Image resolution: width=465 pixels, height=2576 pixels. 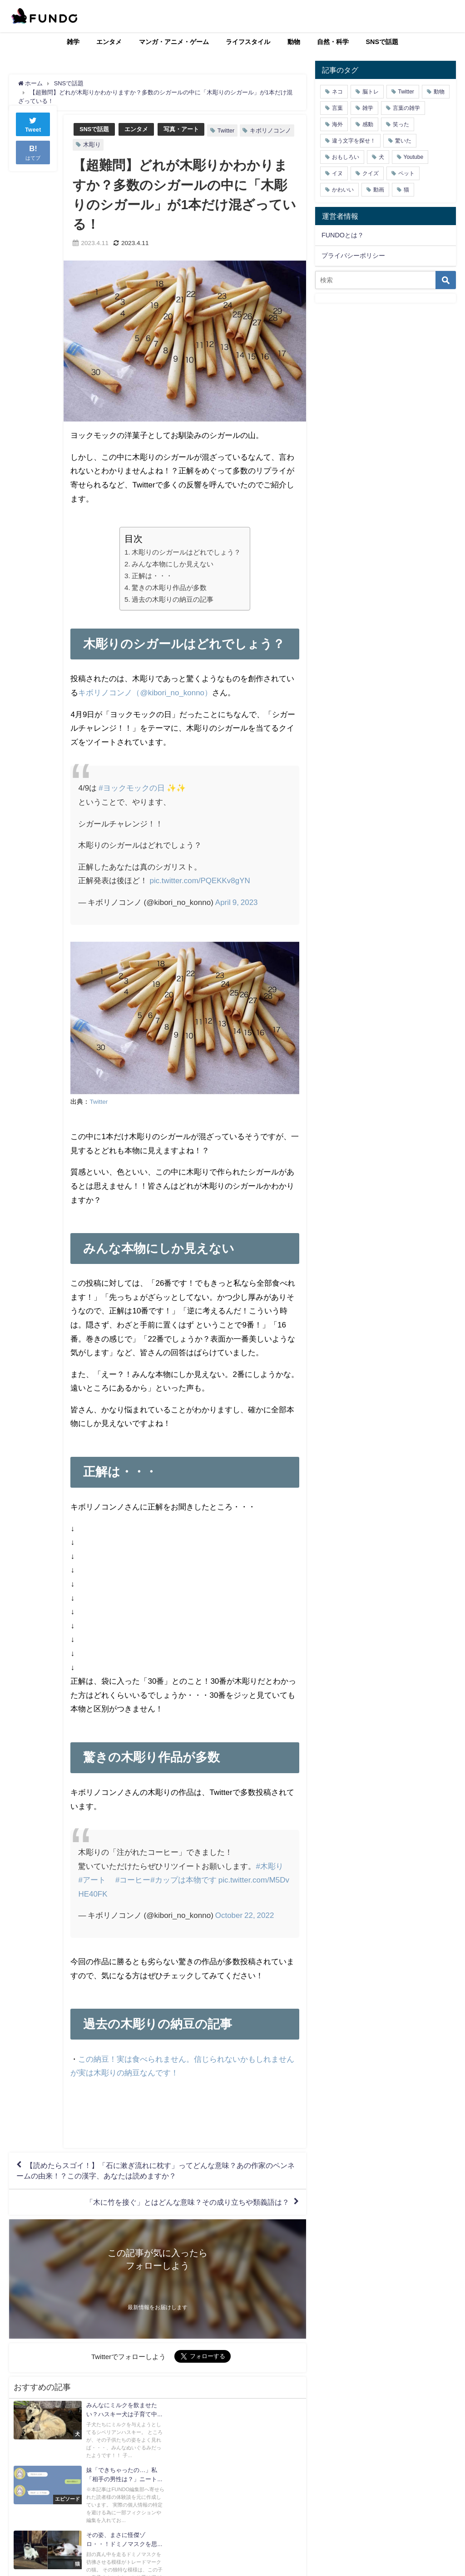 I want to click on Youtube, so click(x=414, y=157).